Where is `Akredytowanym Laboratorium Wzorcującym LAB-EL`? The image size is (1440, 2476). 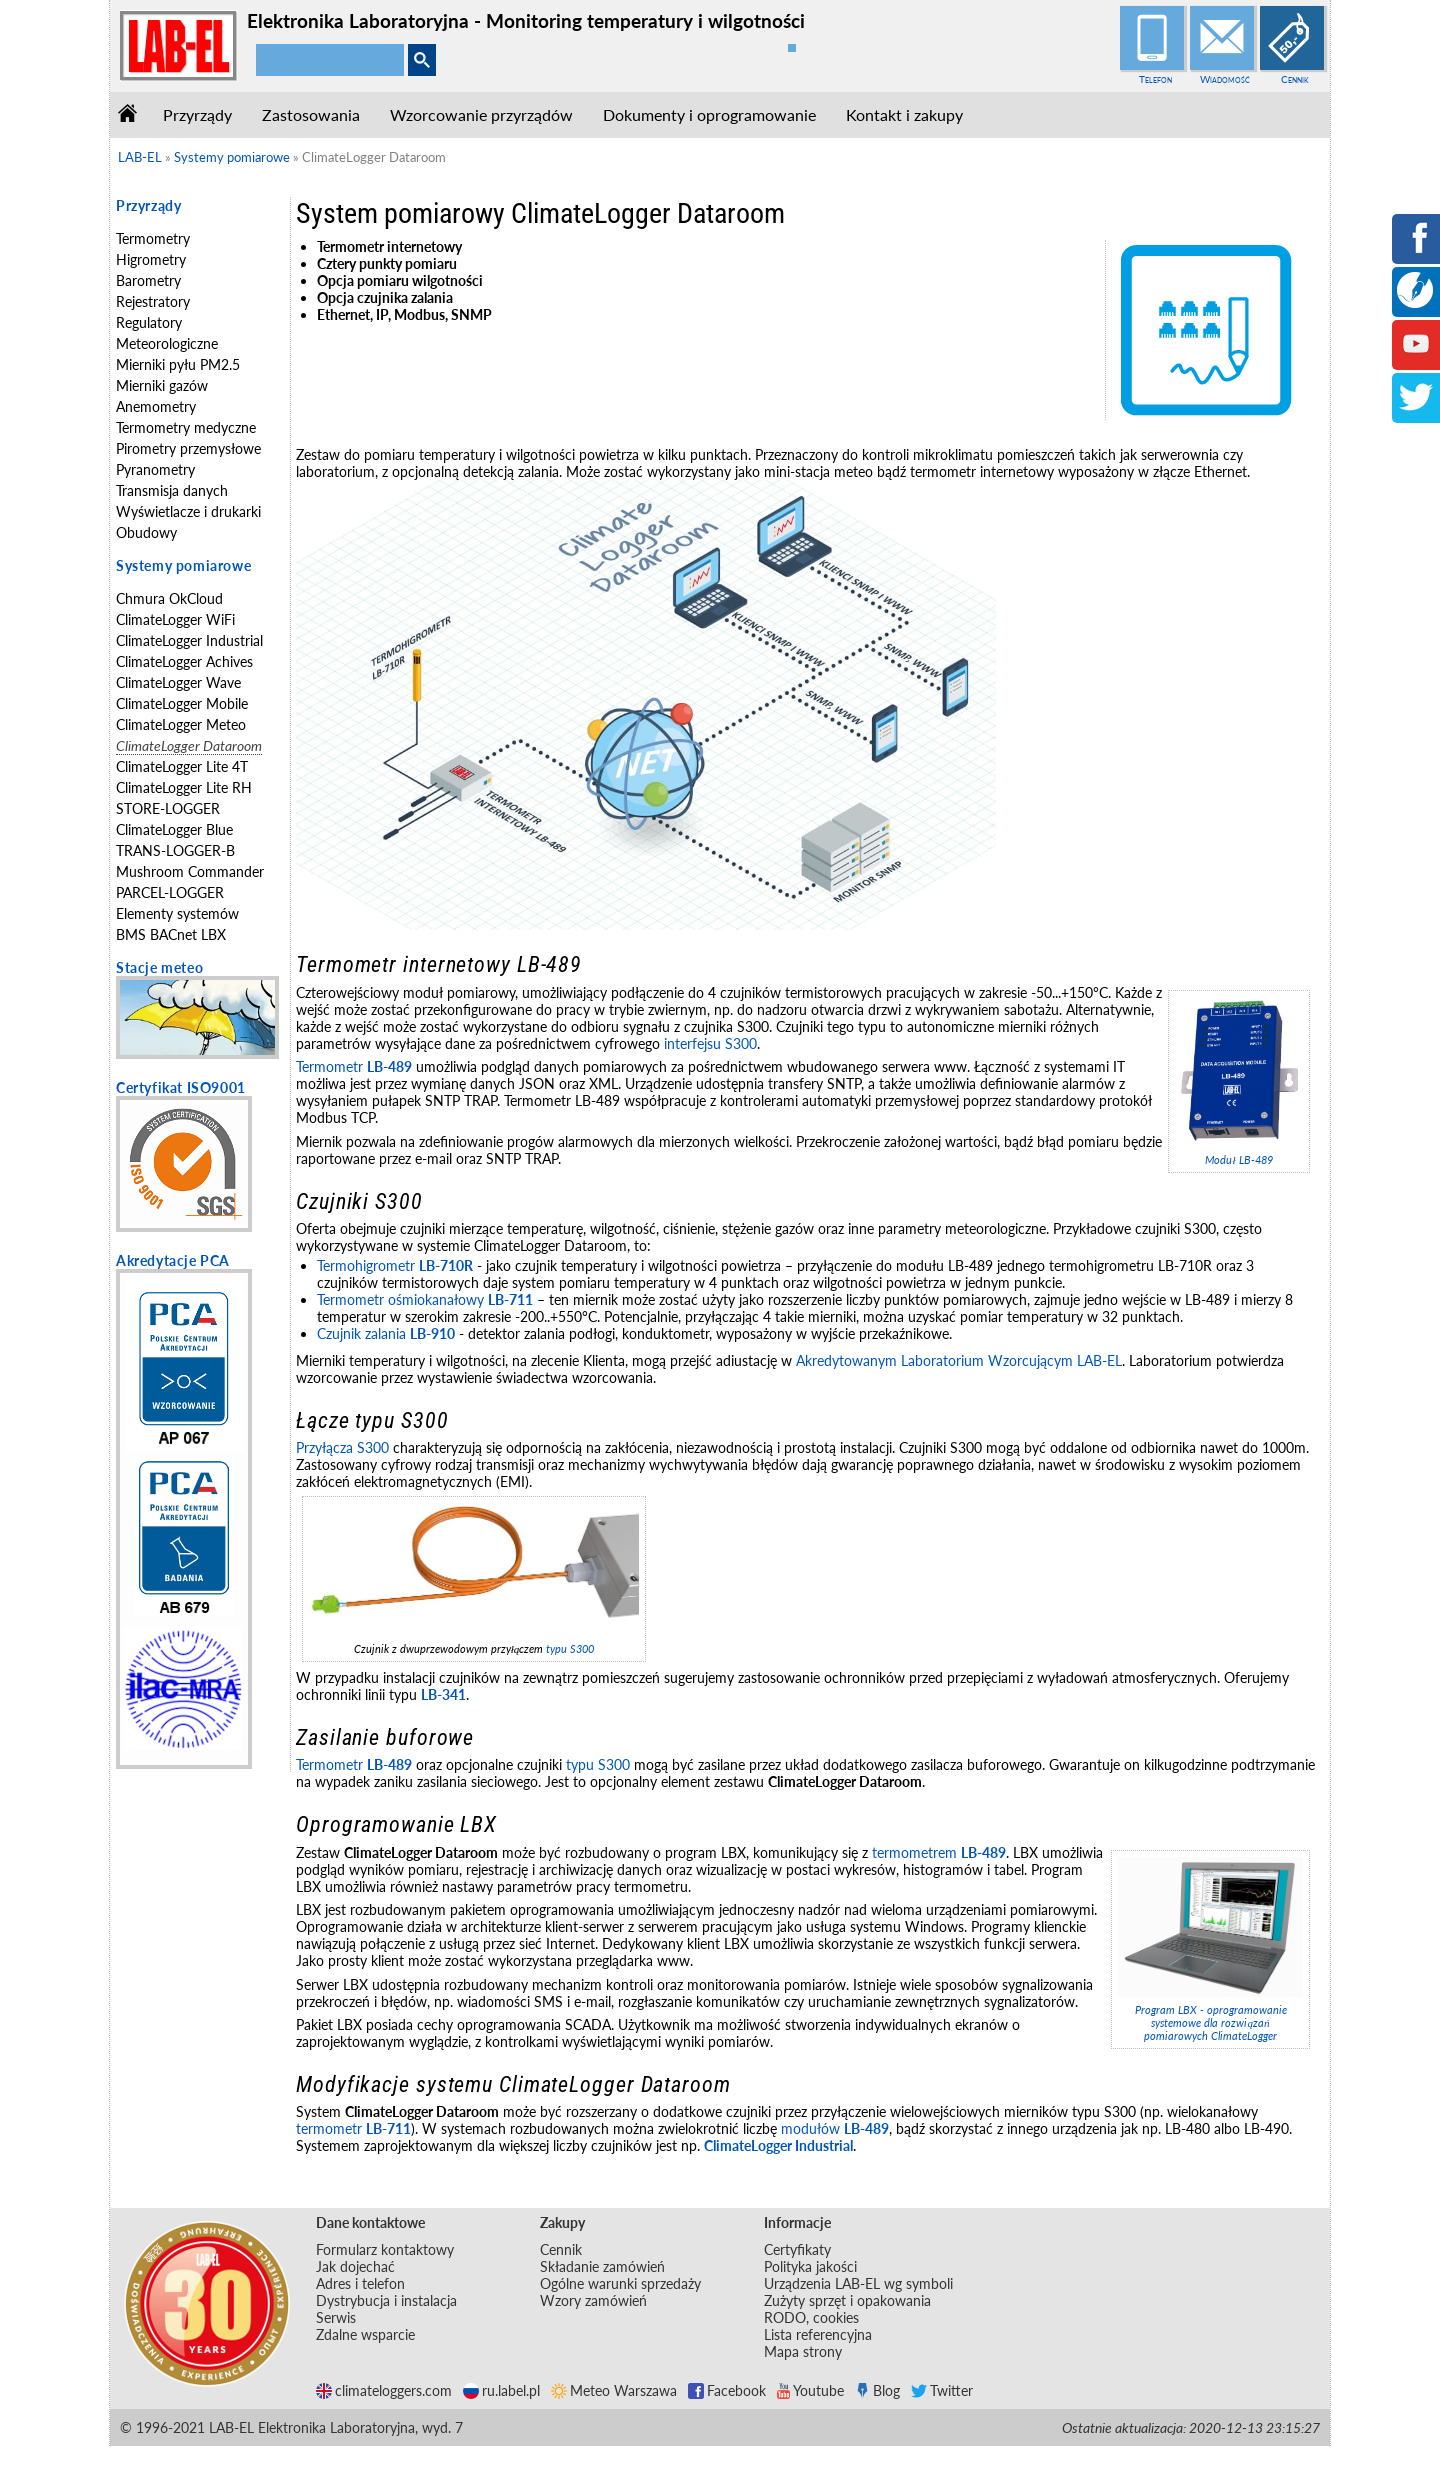 Akredytowanym Laboratorium Wzorcującym LAB-EL is located at coordinates (959, 1360).